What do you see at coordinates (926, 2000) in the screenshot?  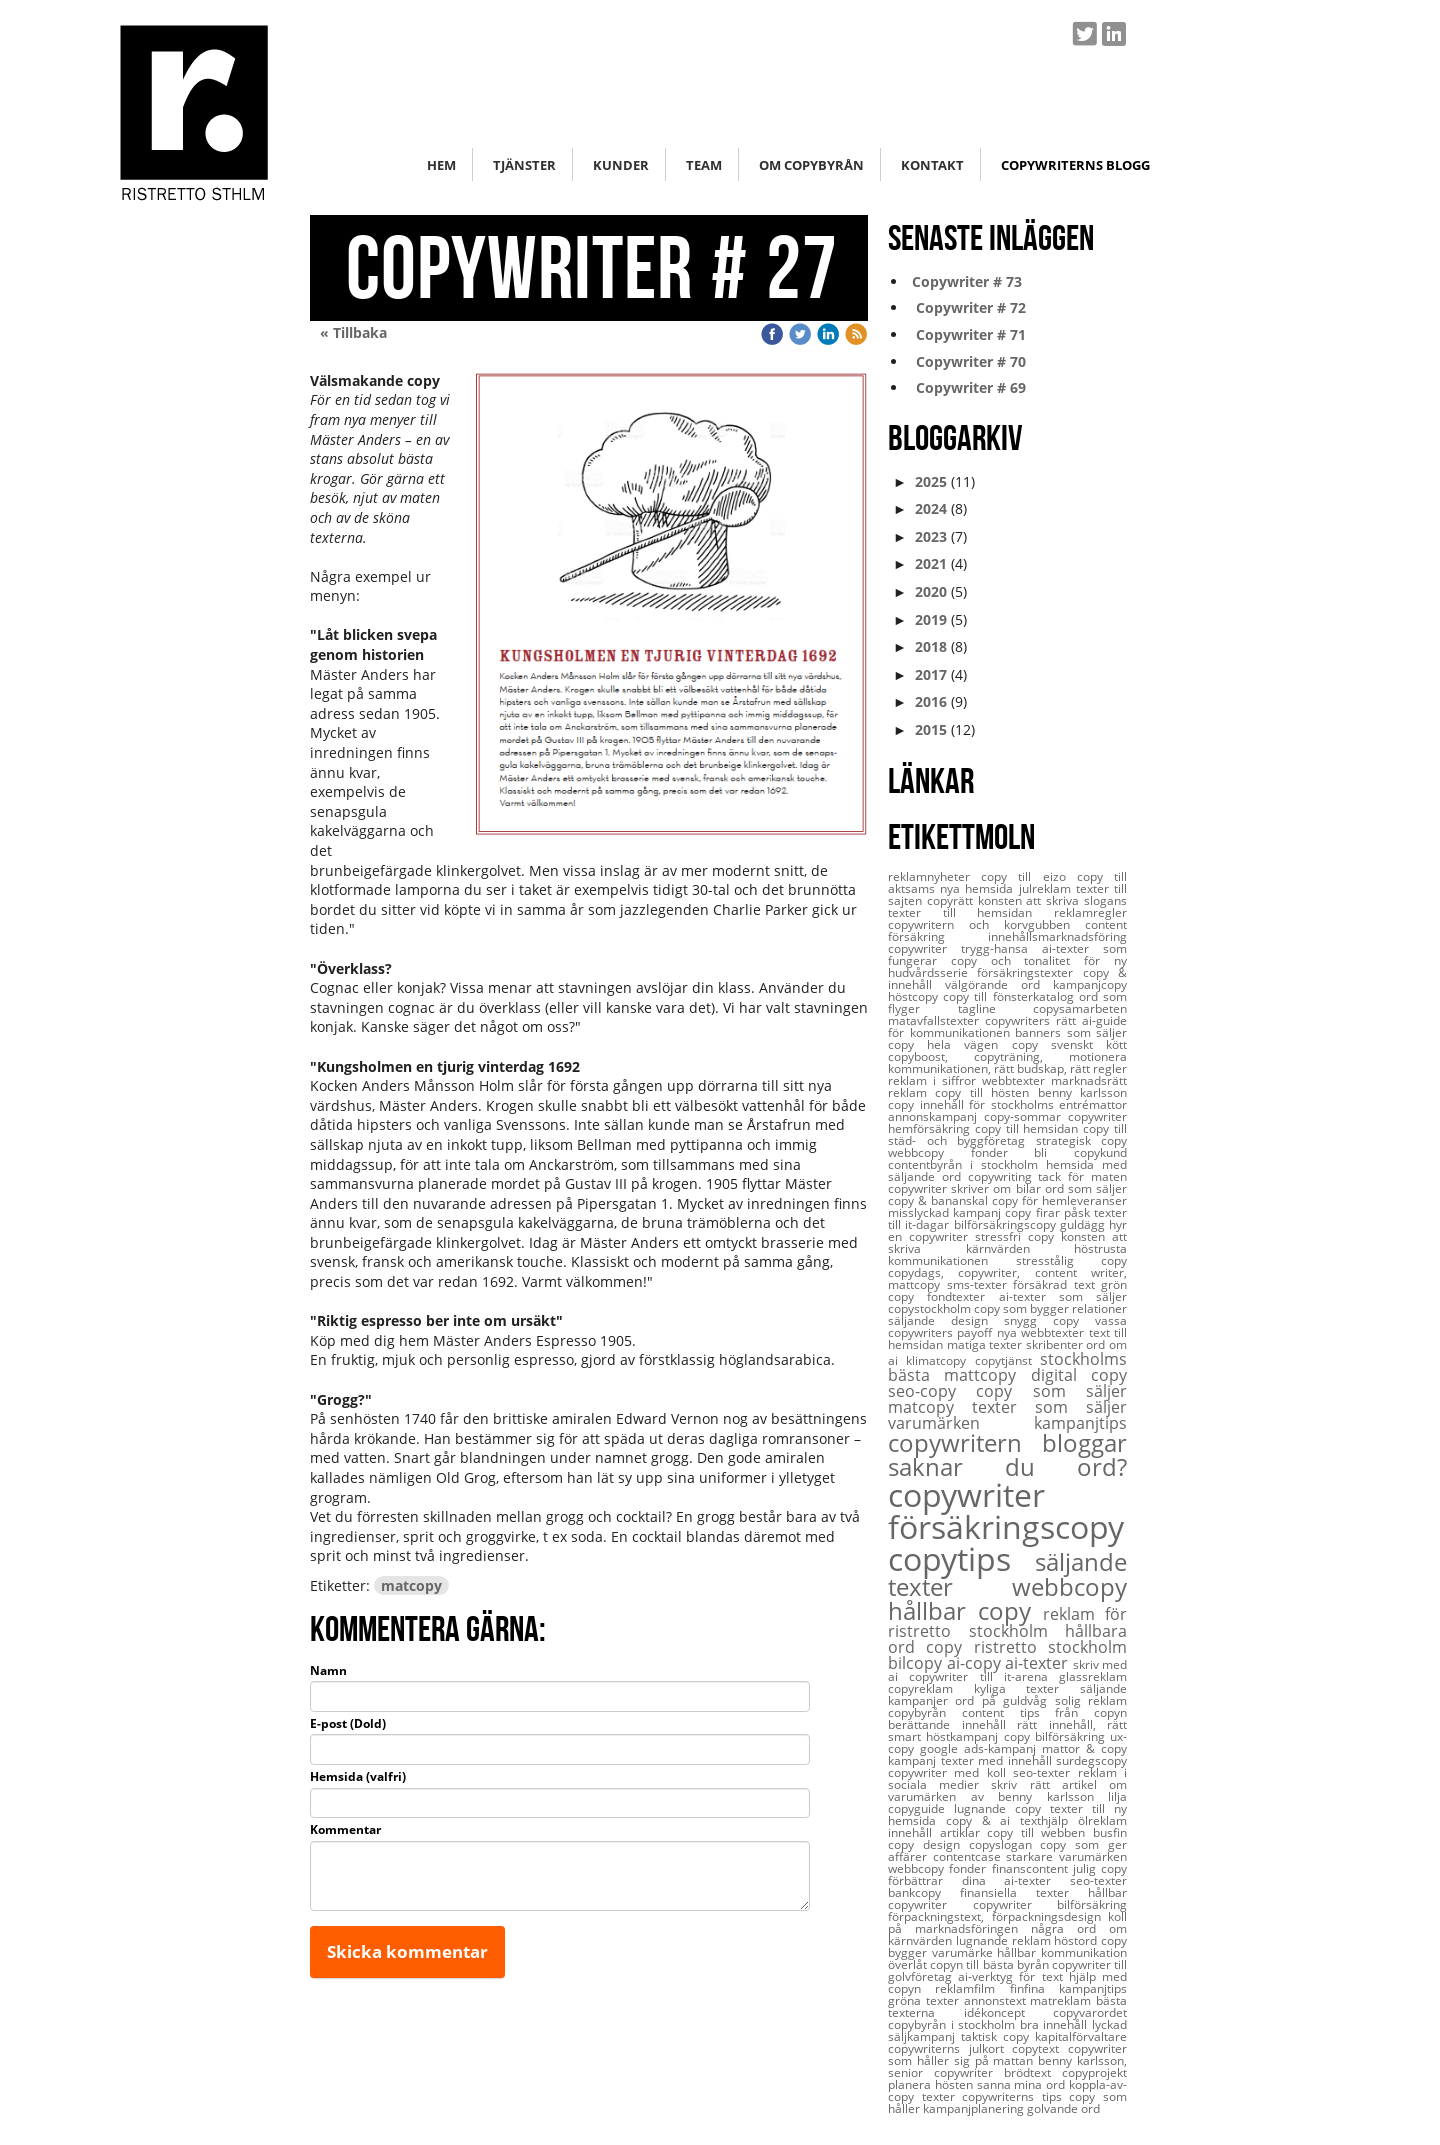 I see `gröna texter` at bounding box center [926, 2000].